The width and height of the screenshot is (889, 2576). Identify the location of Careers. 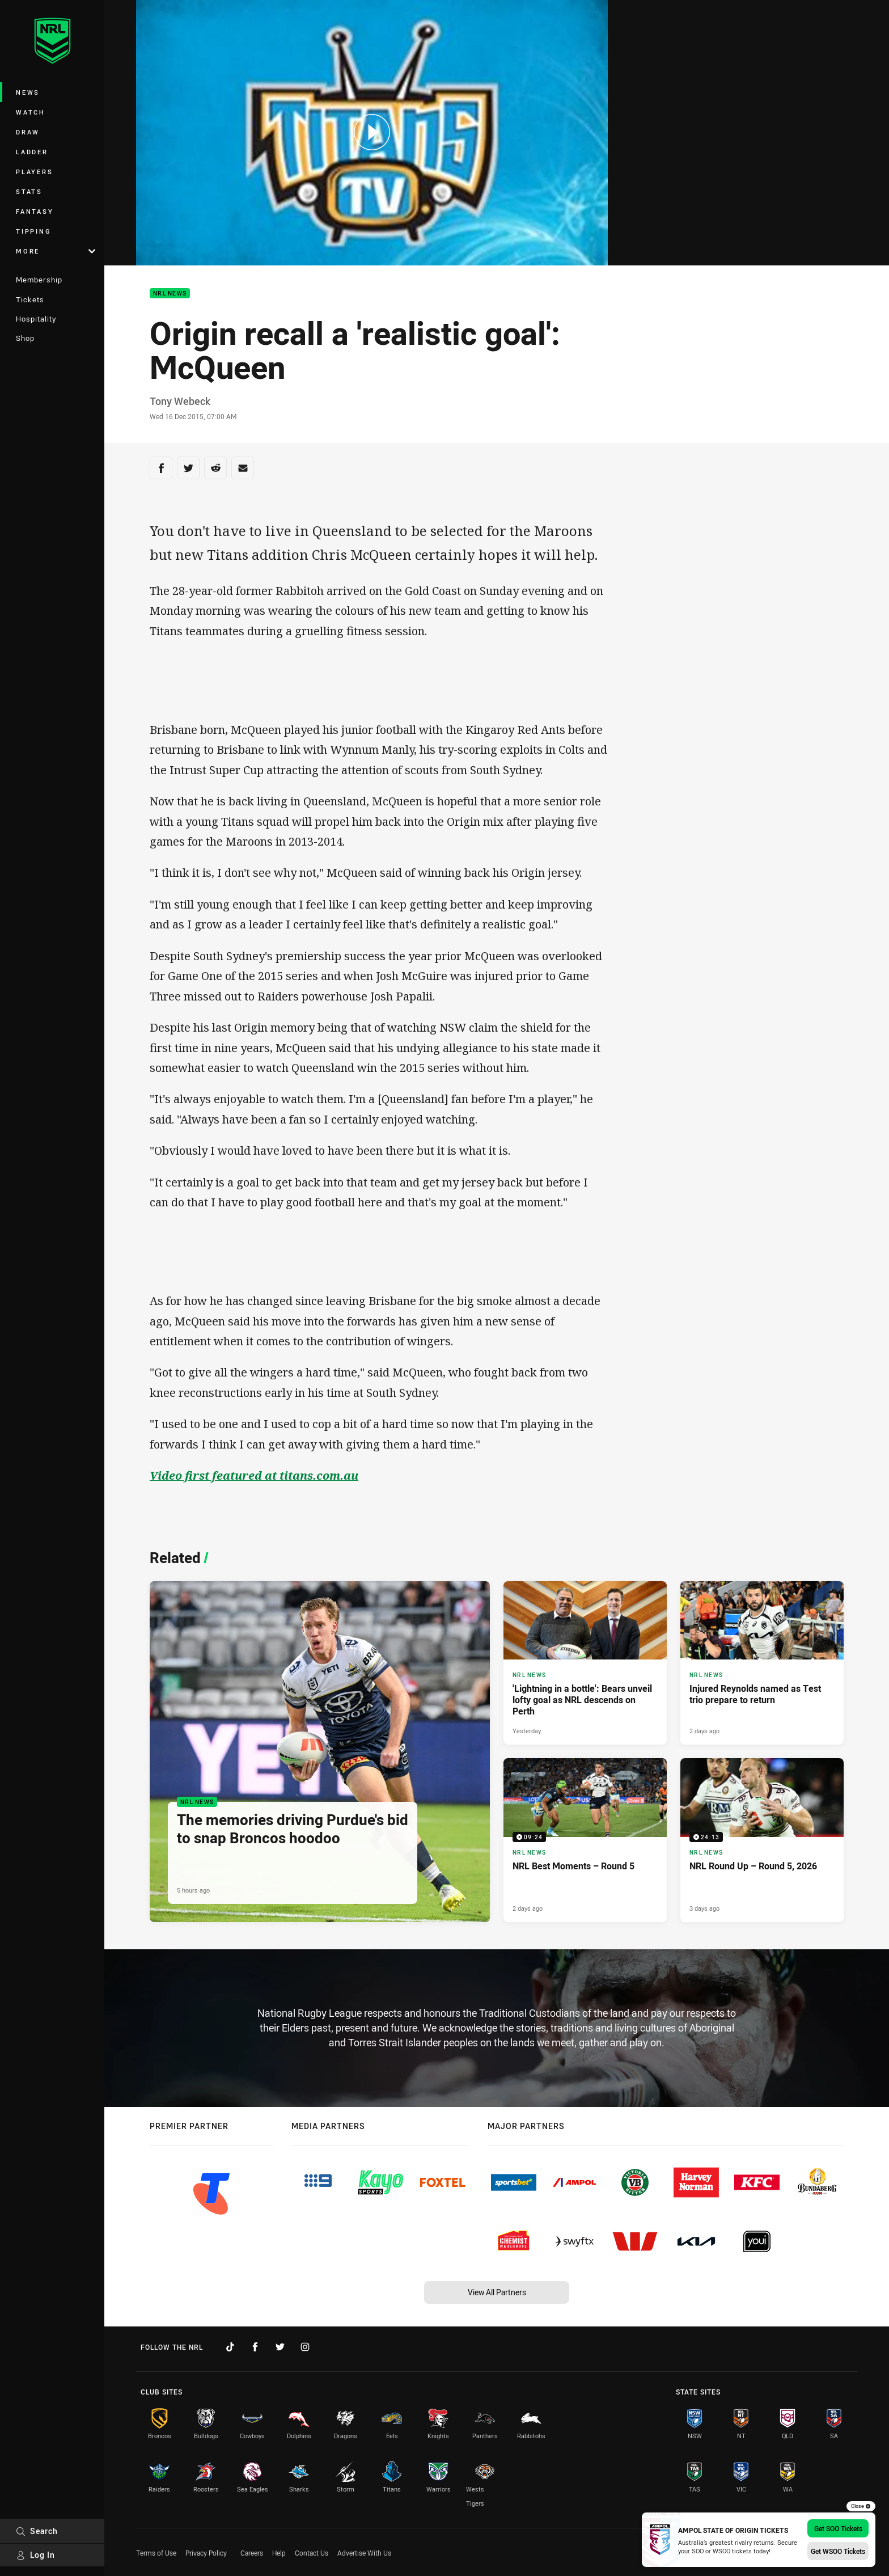
(251, 2552).